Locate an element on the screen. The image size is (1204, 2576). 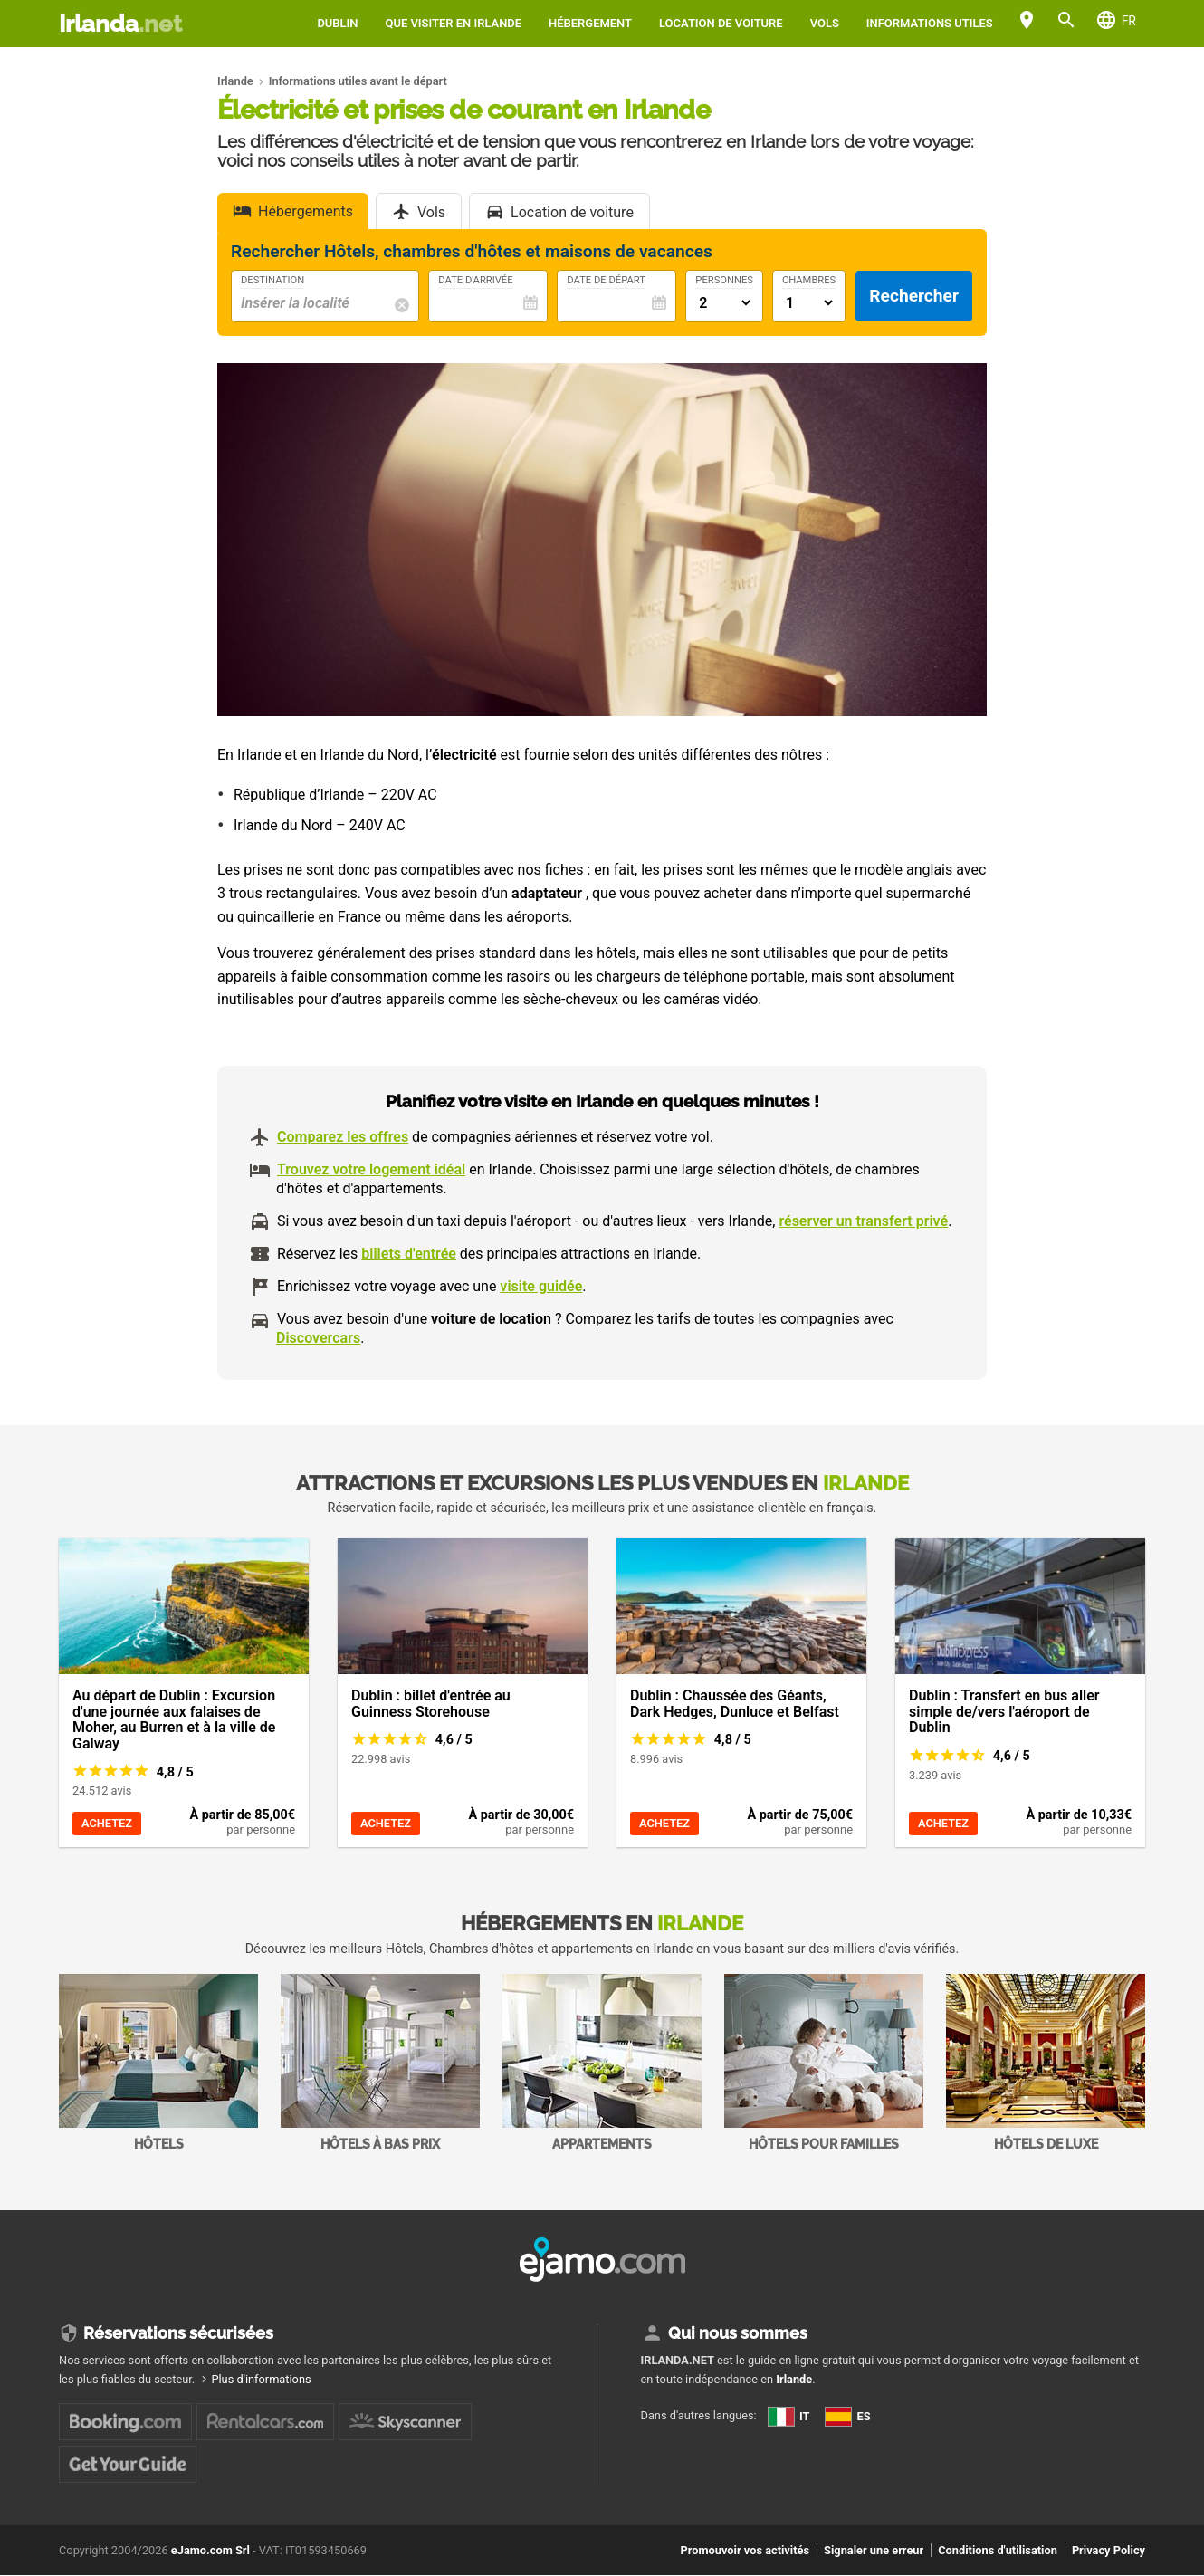
Irlande is located at coordinates (794, 2379).